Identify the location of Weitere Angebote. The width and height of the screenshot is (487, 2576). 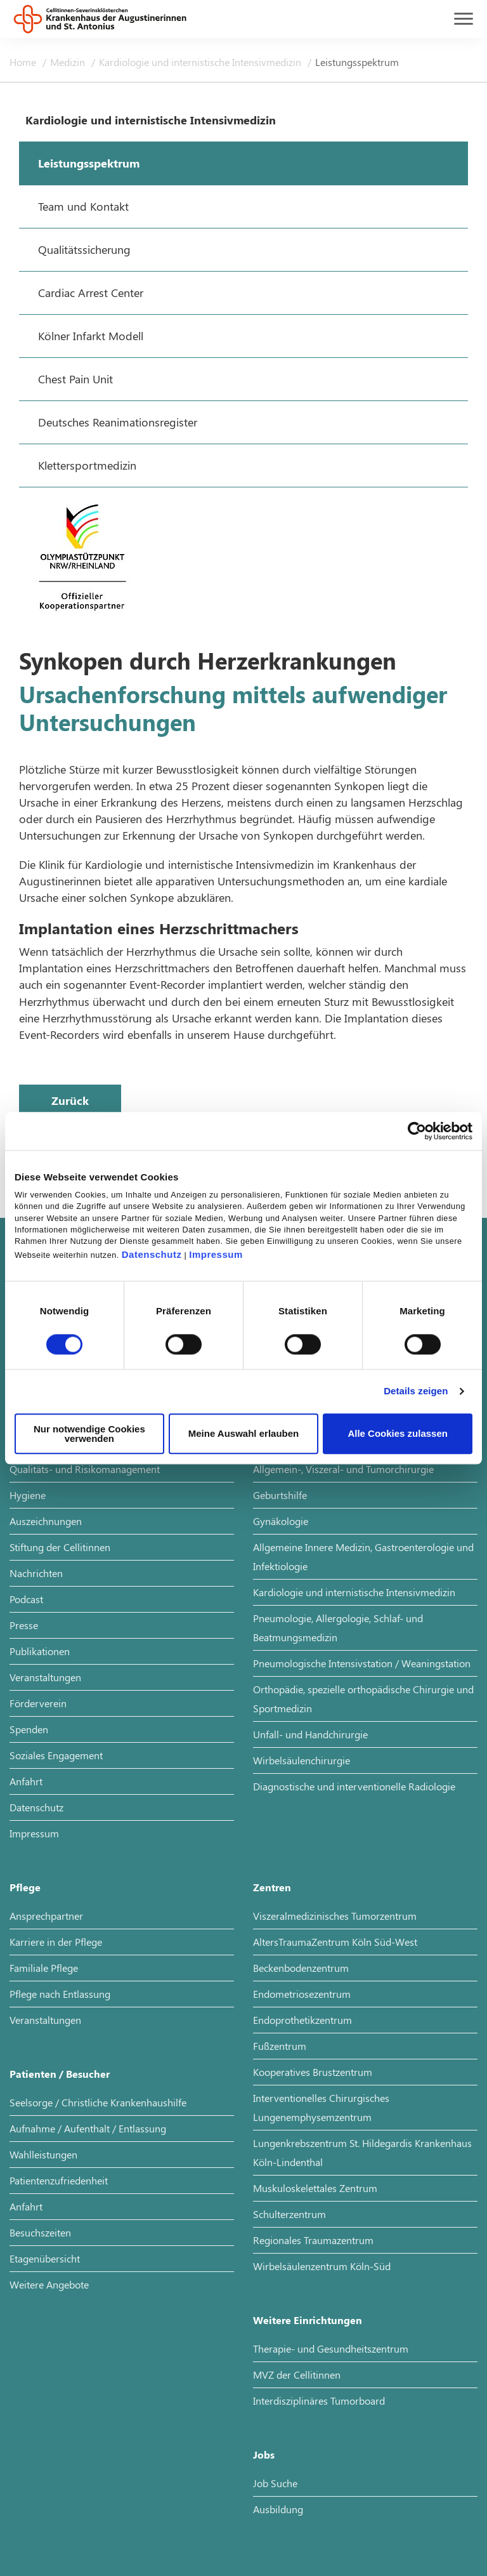
(49, 2284).